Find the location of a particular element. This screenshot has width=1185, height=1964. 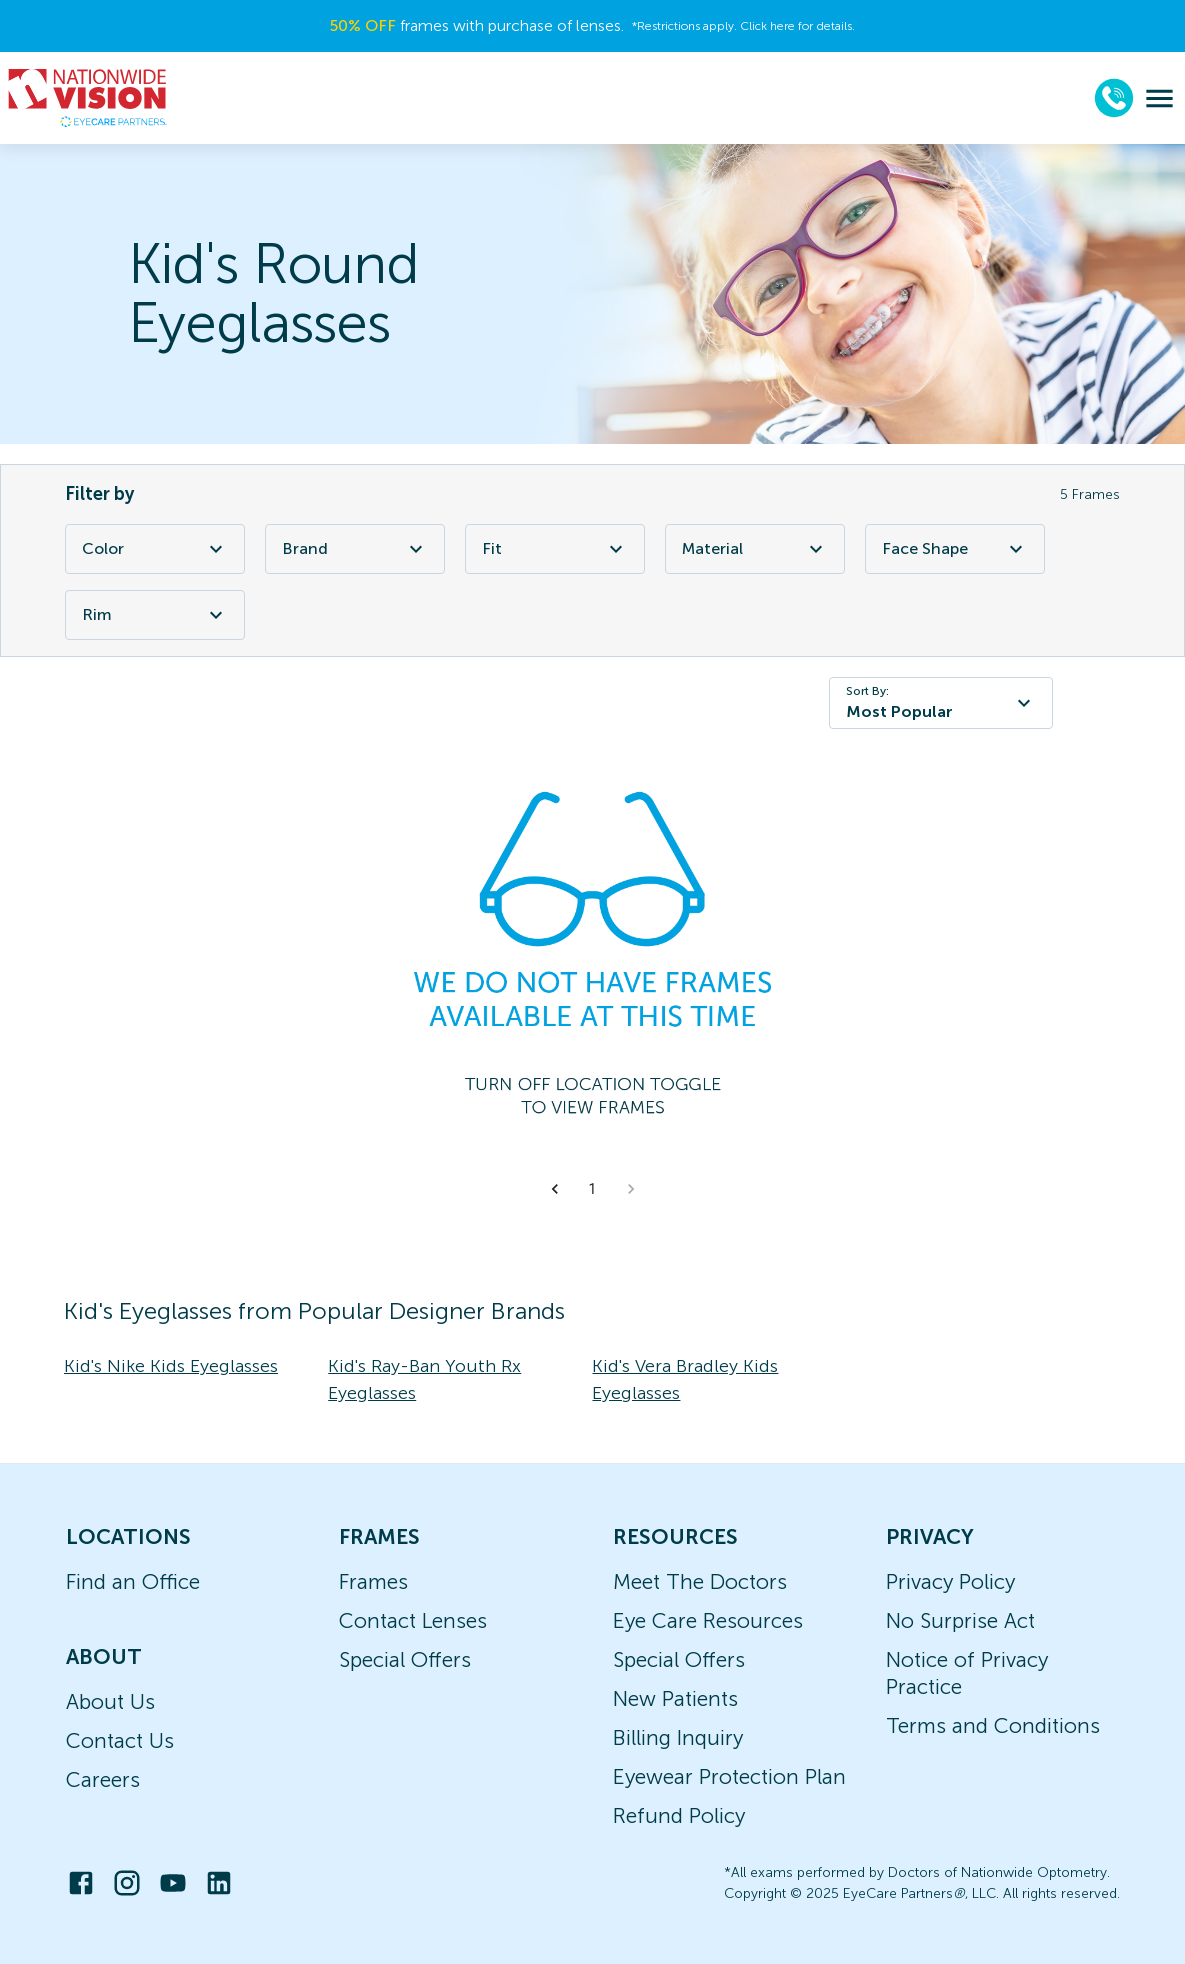

[menu] is located at coordinates (1159, 98).